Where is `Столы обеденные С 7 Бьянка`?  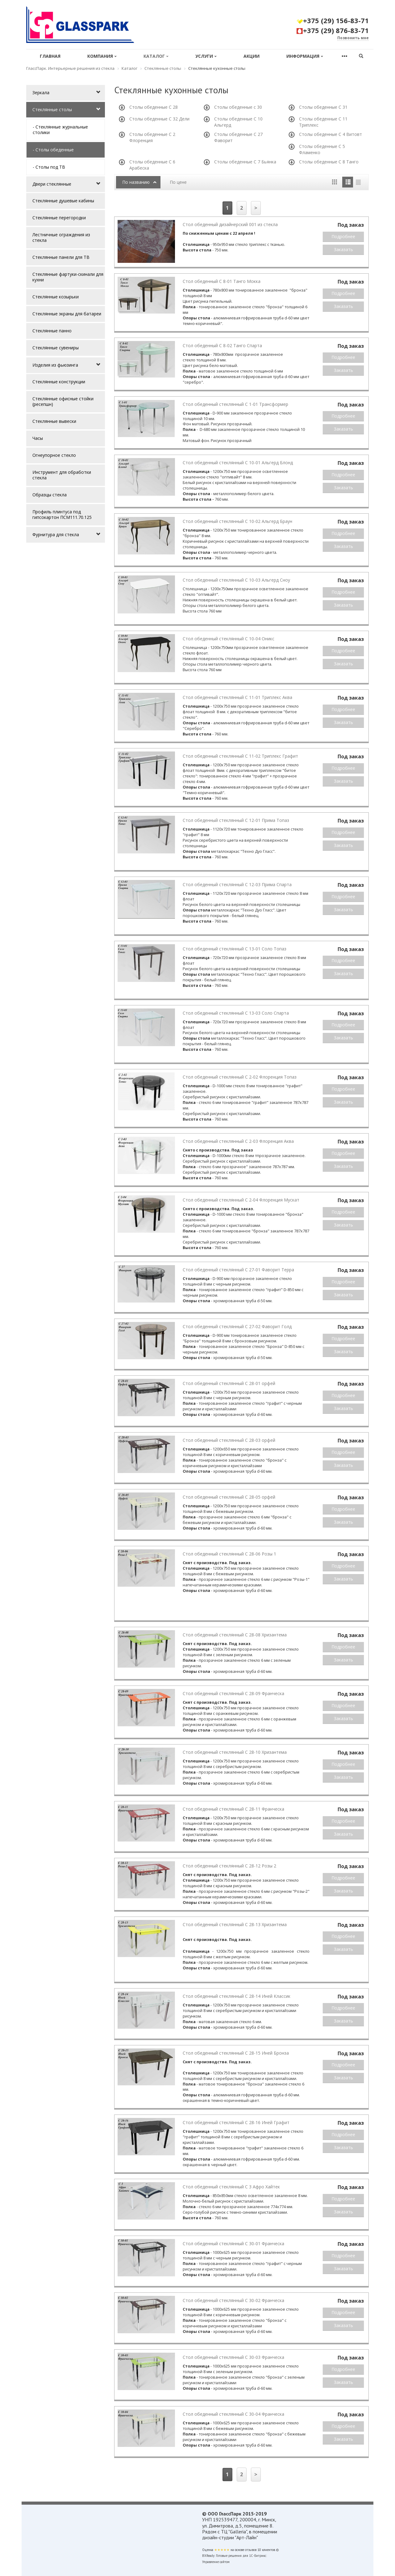 Столы обеденные С 7 Бьянка is located at coordinates (245, 162).